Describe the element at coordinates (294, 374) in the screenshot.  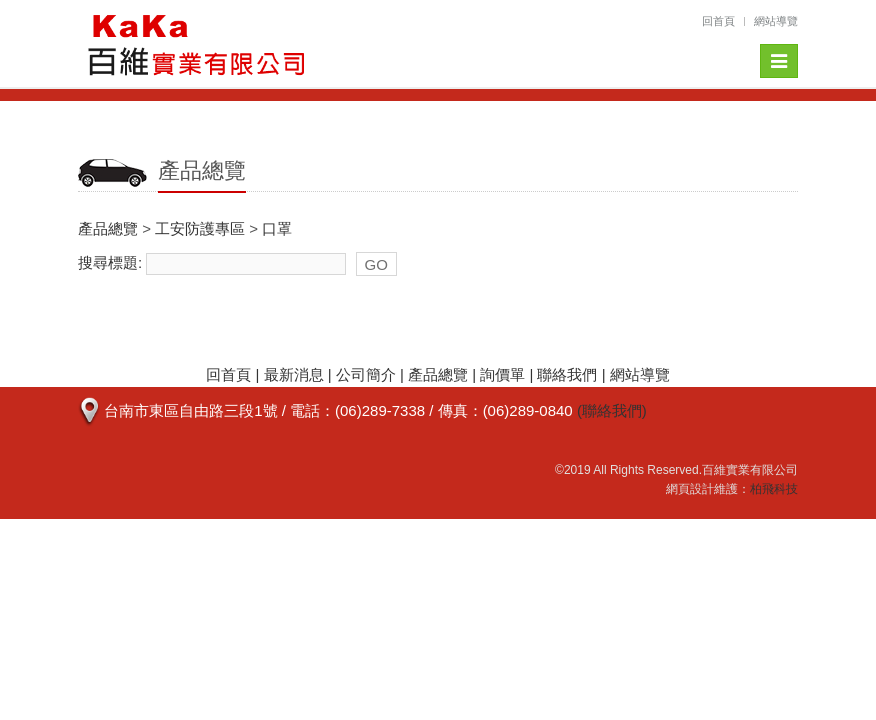
I see `最新消息` at that location.